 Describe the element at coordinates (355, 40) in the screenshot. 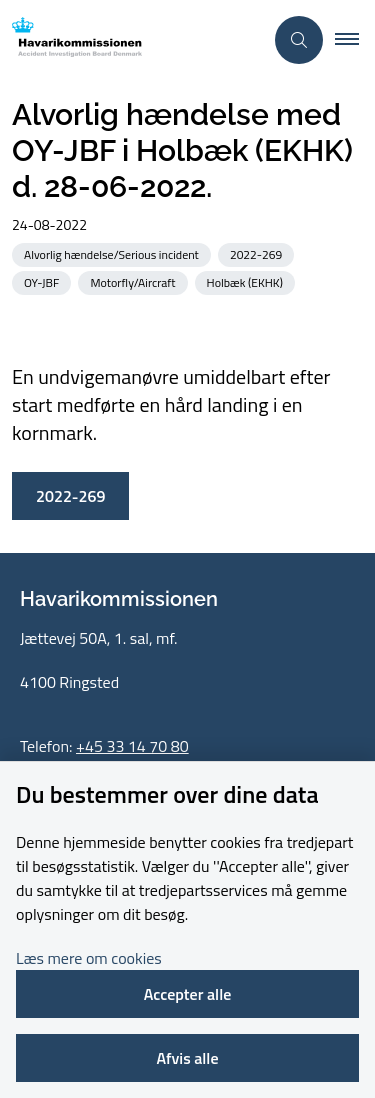

I see `[button]` at that location.